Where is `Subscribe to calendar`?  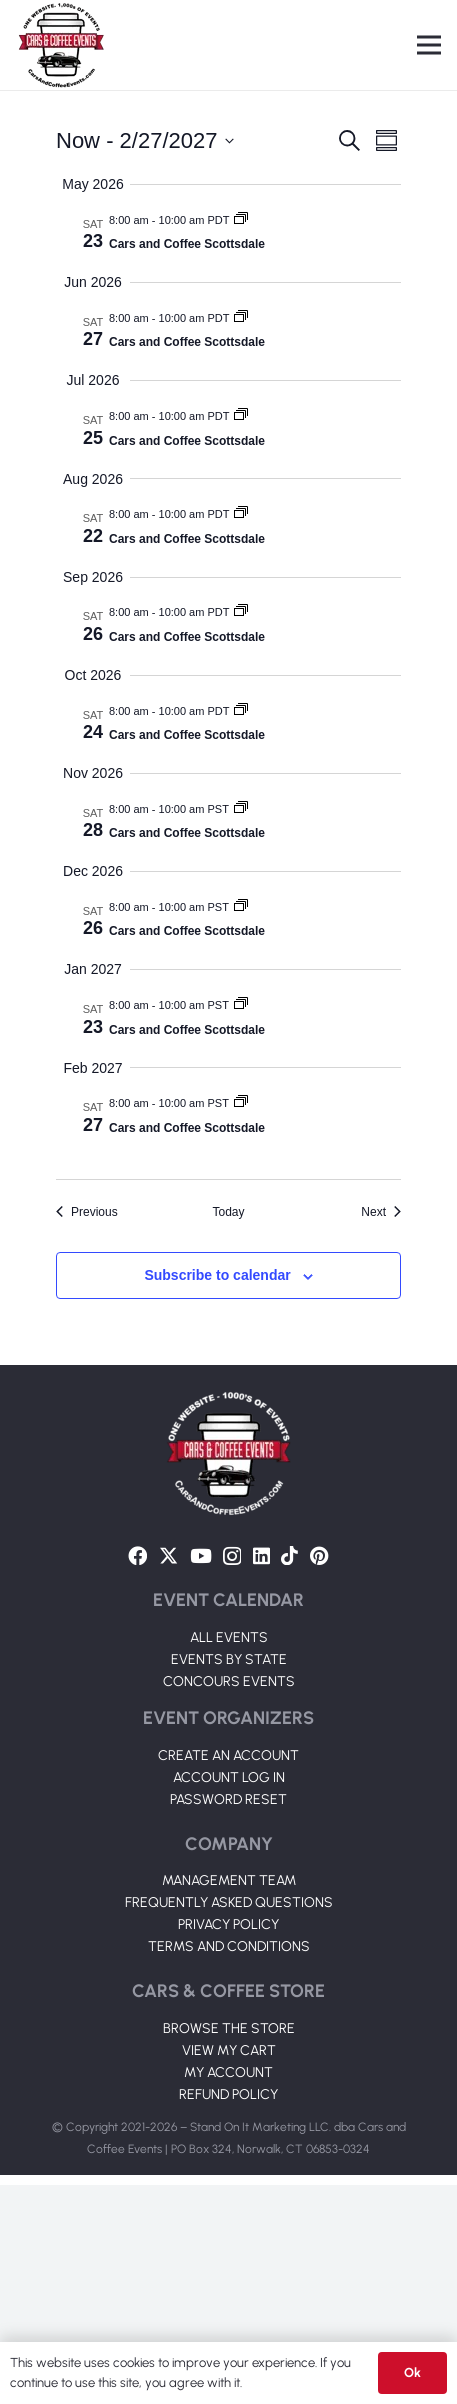 Subscribe to calendar is located at coordinates (217, 1275).